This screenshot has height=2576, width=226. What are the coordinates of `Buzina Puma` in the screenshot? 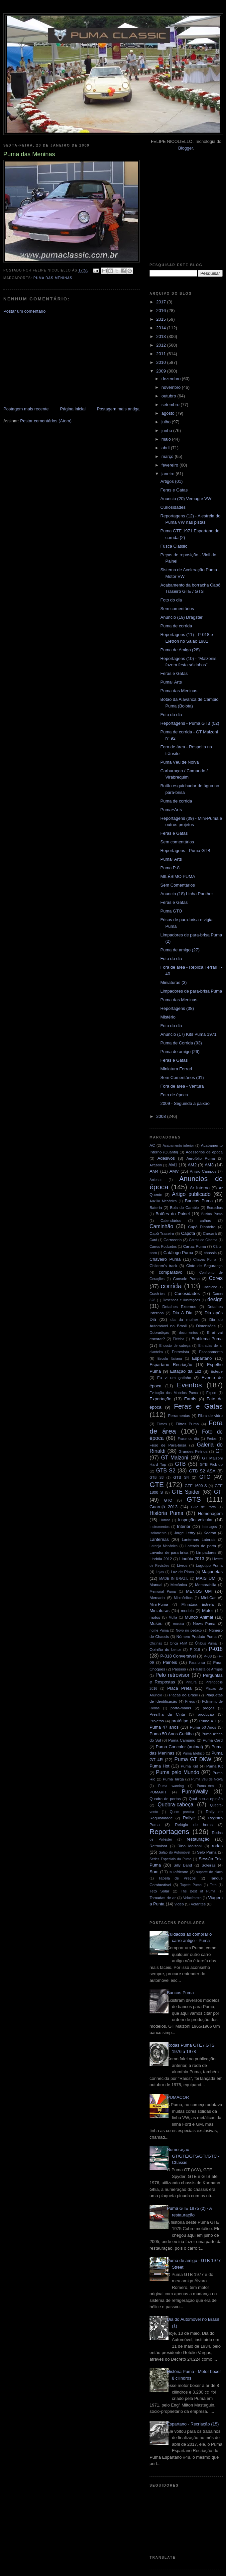 It's located at (212, 1214).